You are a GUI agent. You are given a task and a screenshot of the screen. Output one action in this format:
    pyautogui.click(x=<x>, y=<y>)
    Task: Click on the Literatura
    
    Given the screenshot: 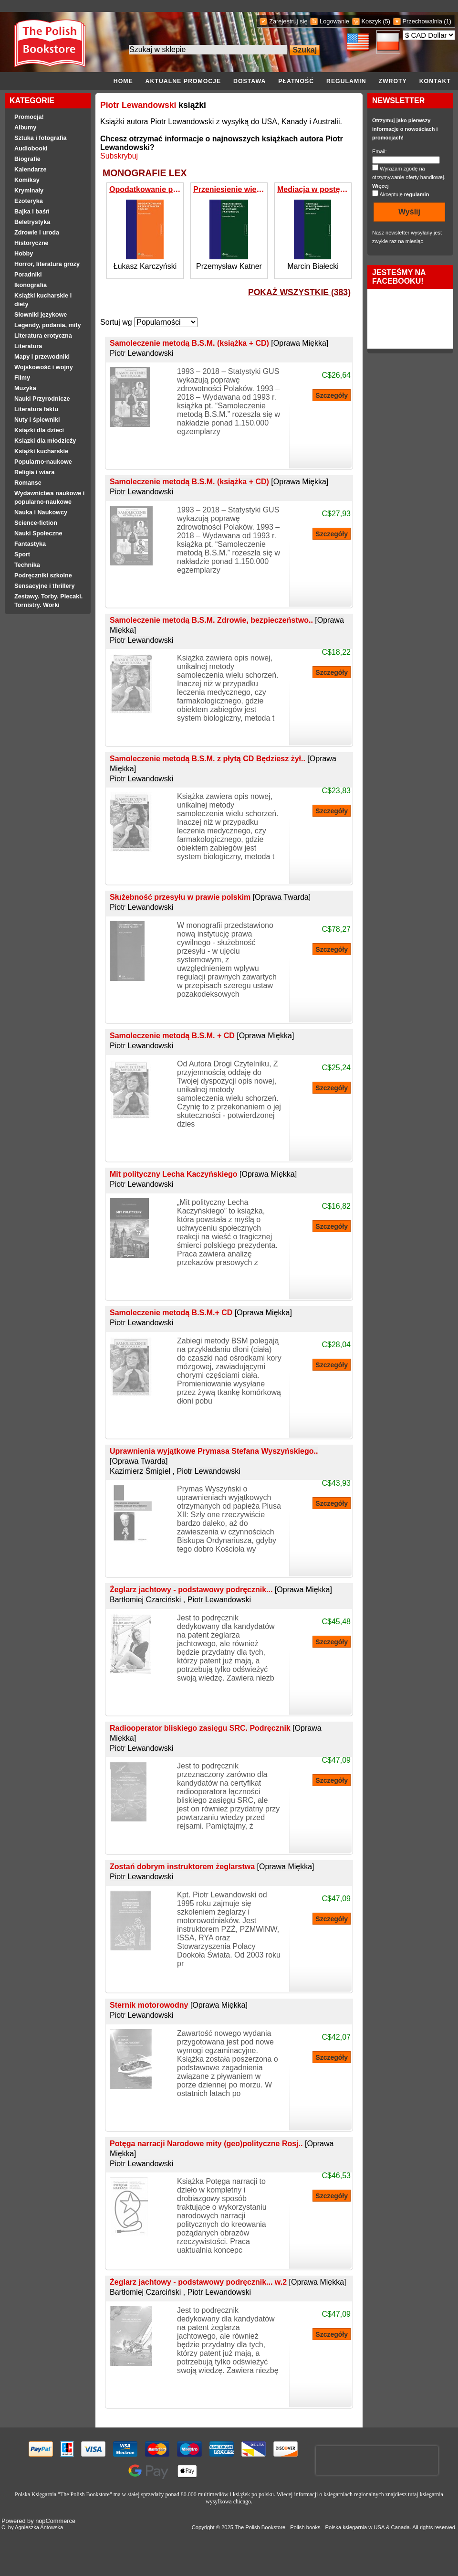 What is the action you would take?
    pyautogui.click(x=28, y=346)
    